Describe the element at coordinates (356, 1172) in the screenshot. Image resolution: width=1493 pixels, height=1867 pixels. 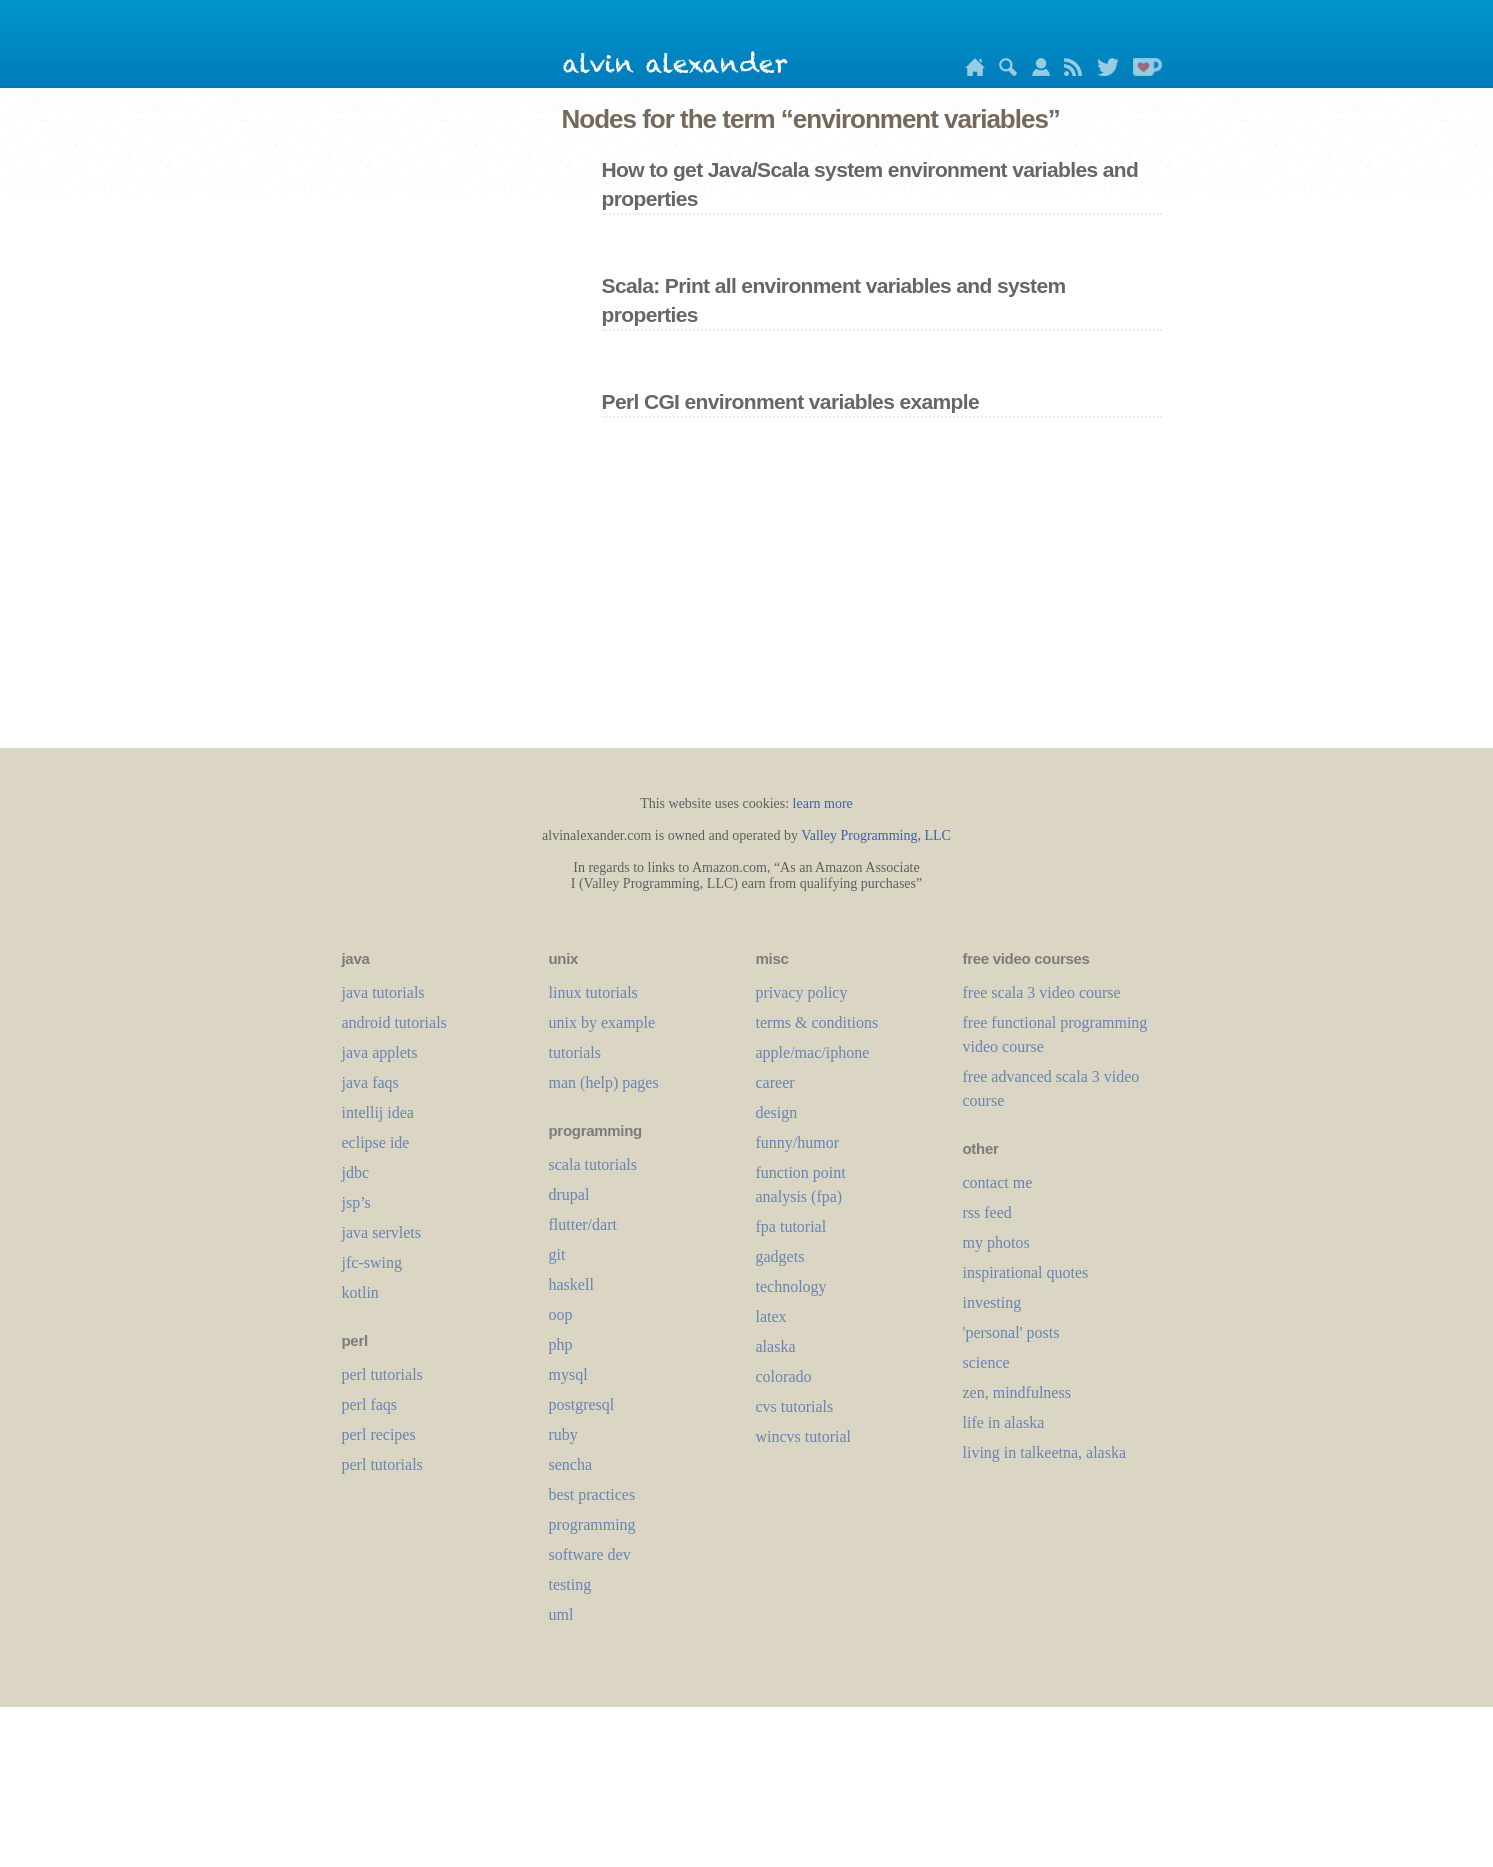
I see `jdbc` at that location.